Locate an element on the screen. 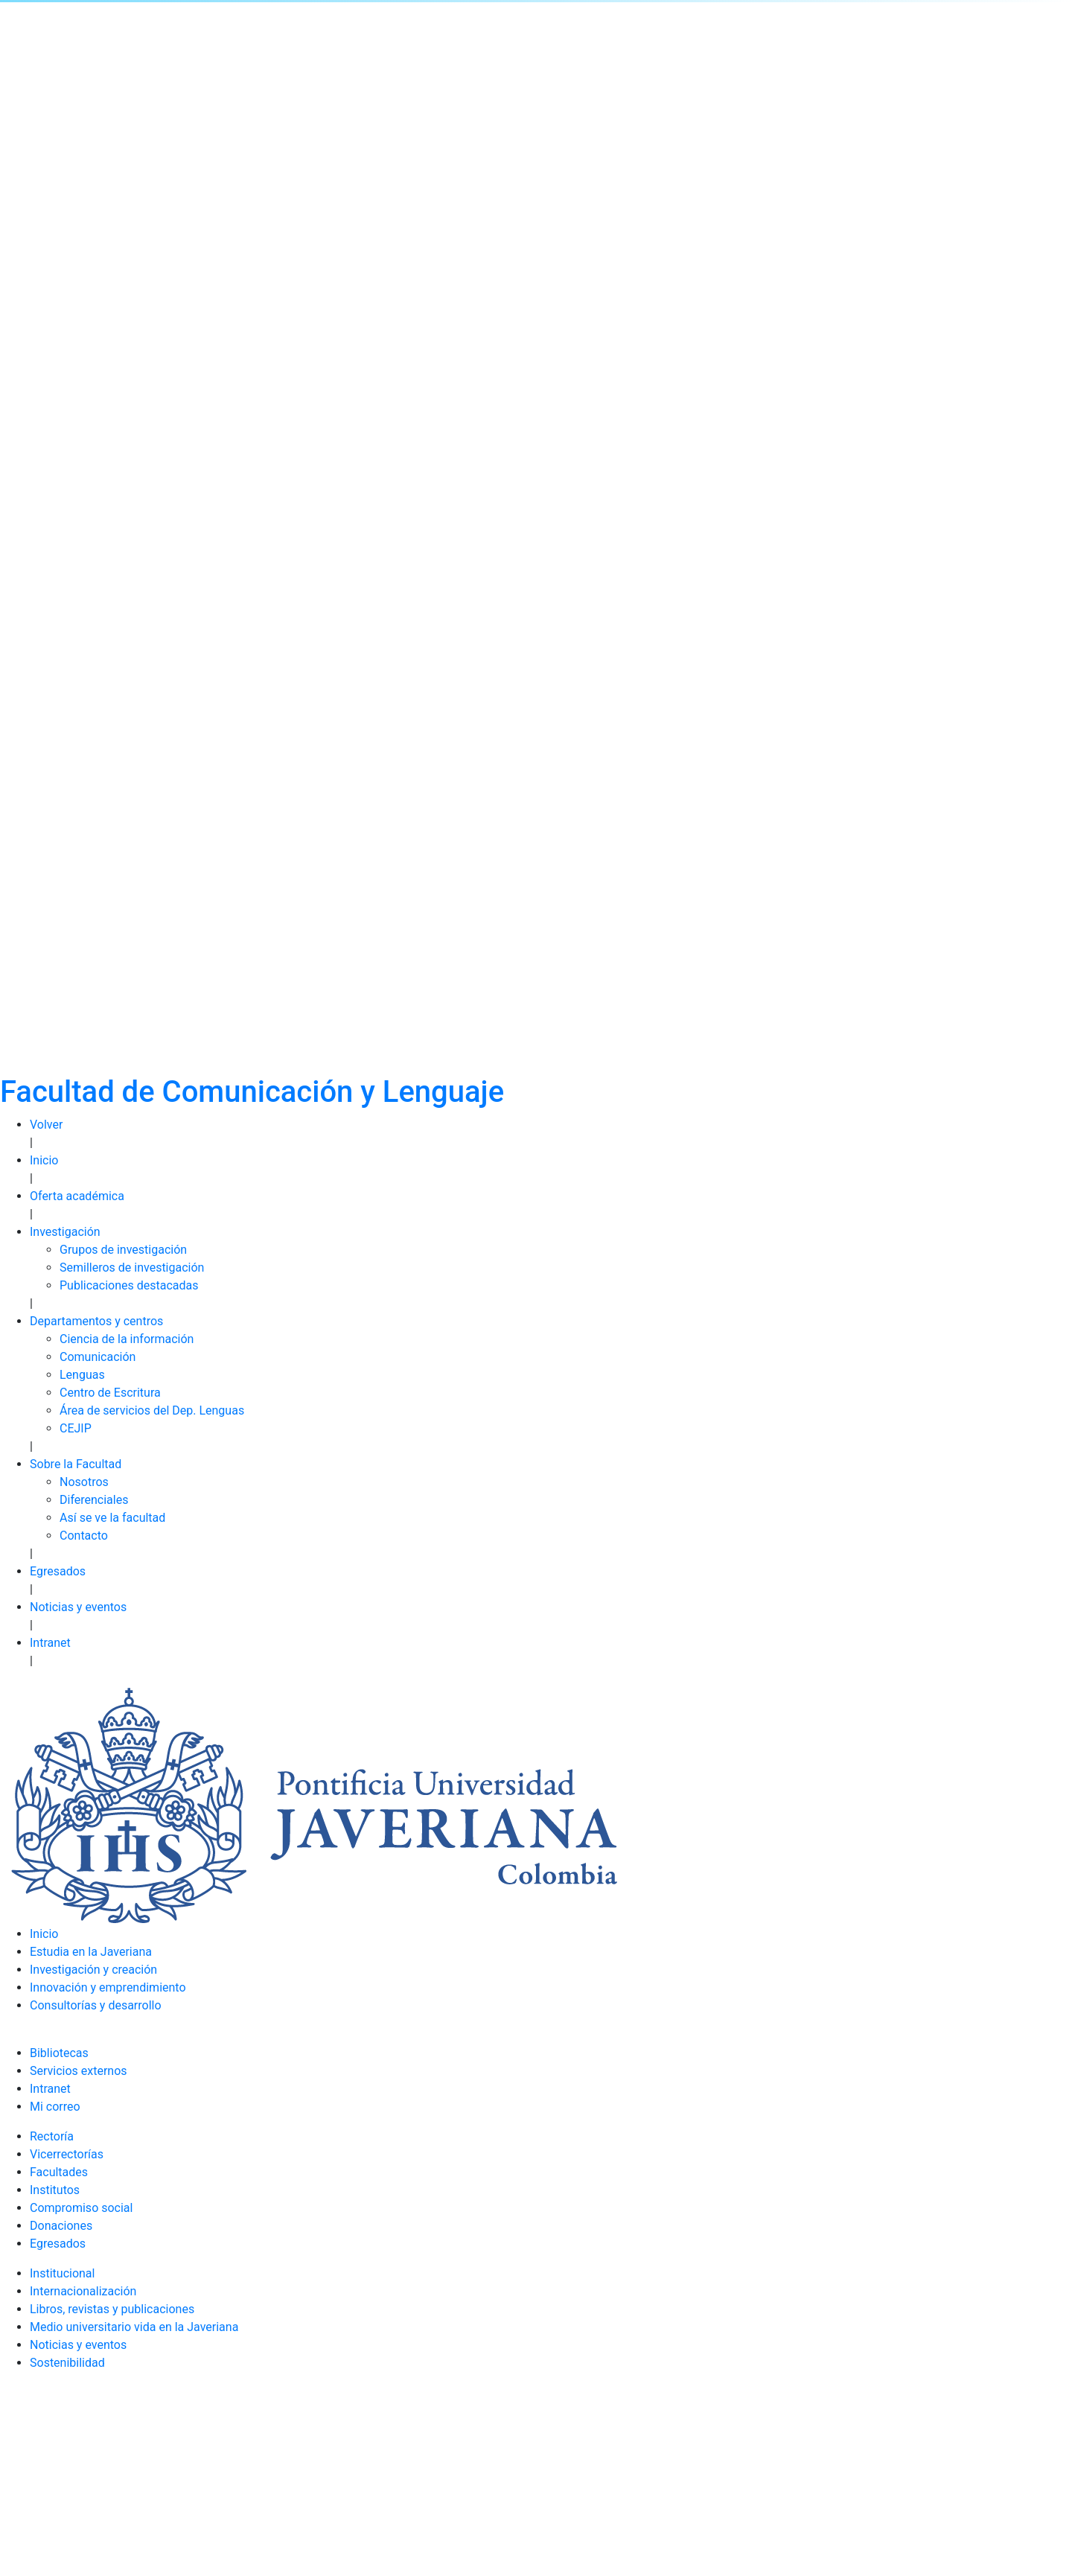  Grupos de investigación is located at coordinates (123, 1250).